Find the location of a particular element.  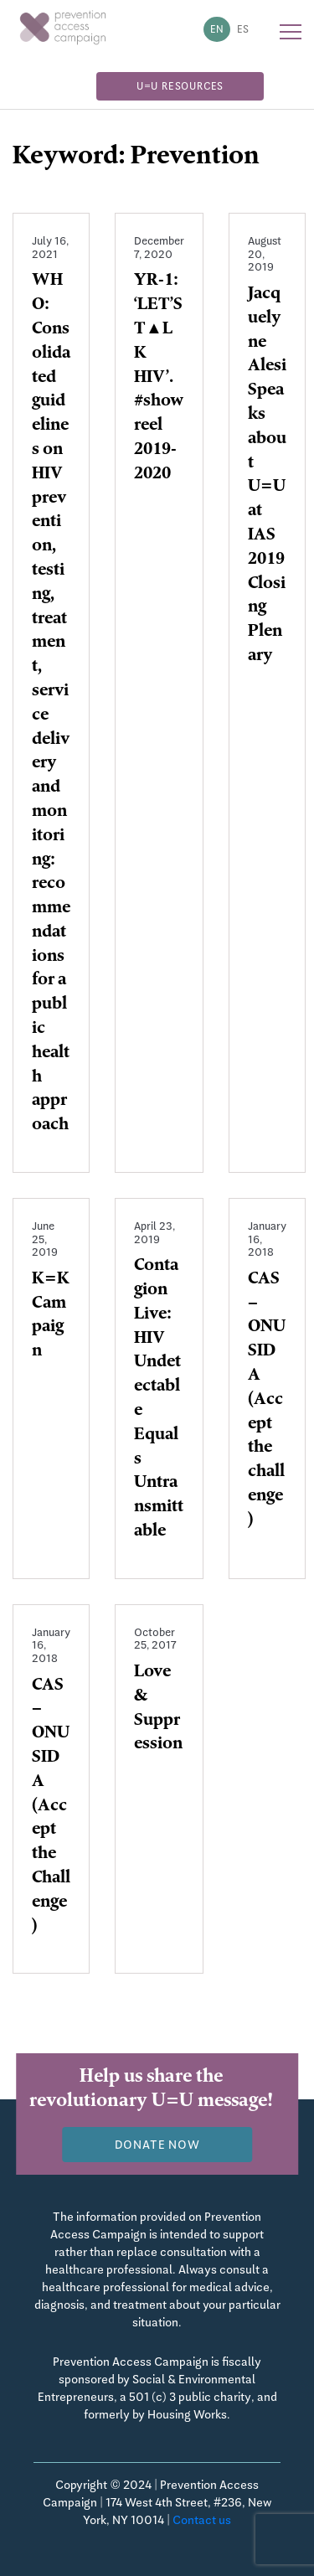

CAS – ONUSIDA (Accept the challenge) is located at coordinates (267, 1401).